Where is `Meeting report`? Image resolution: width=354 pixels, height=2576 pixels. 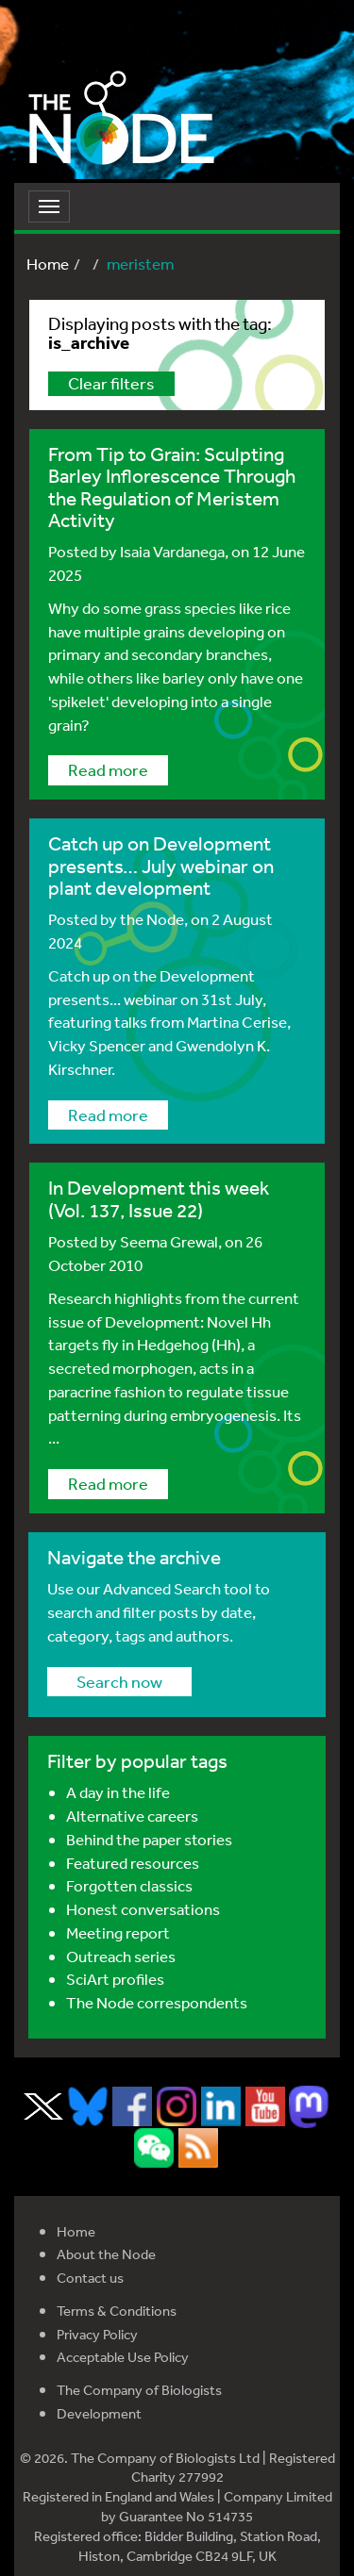
Meeting report is located at coordinates (118, 1932).